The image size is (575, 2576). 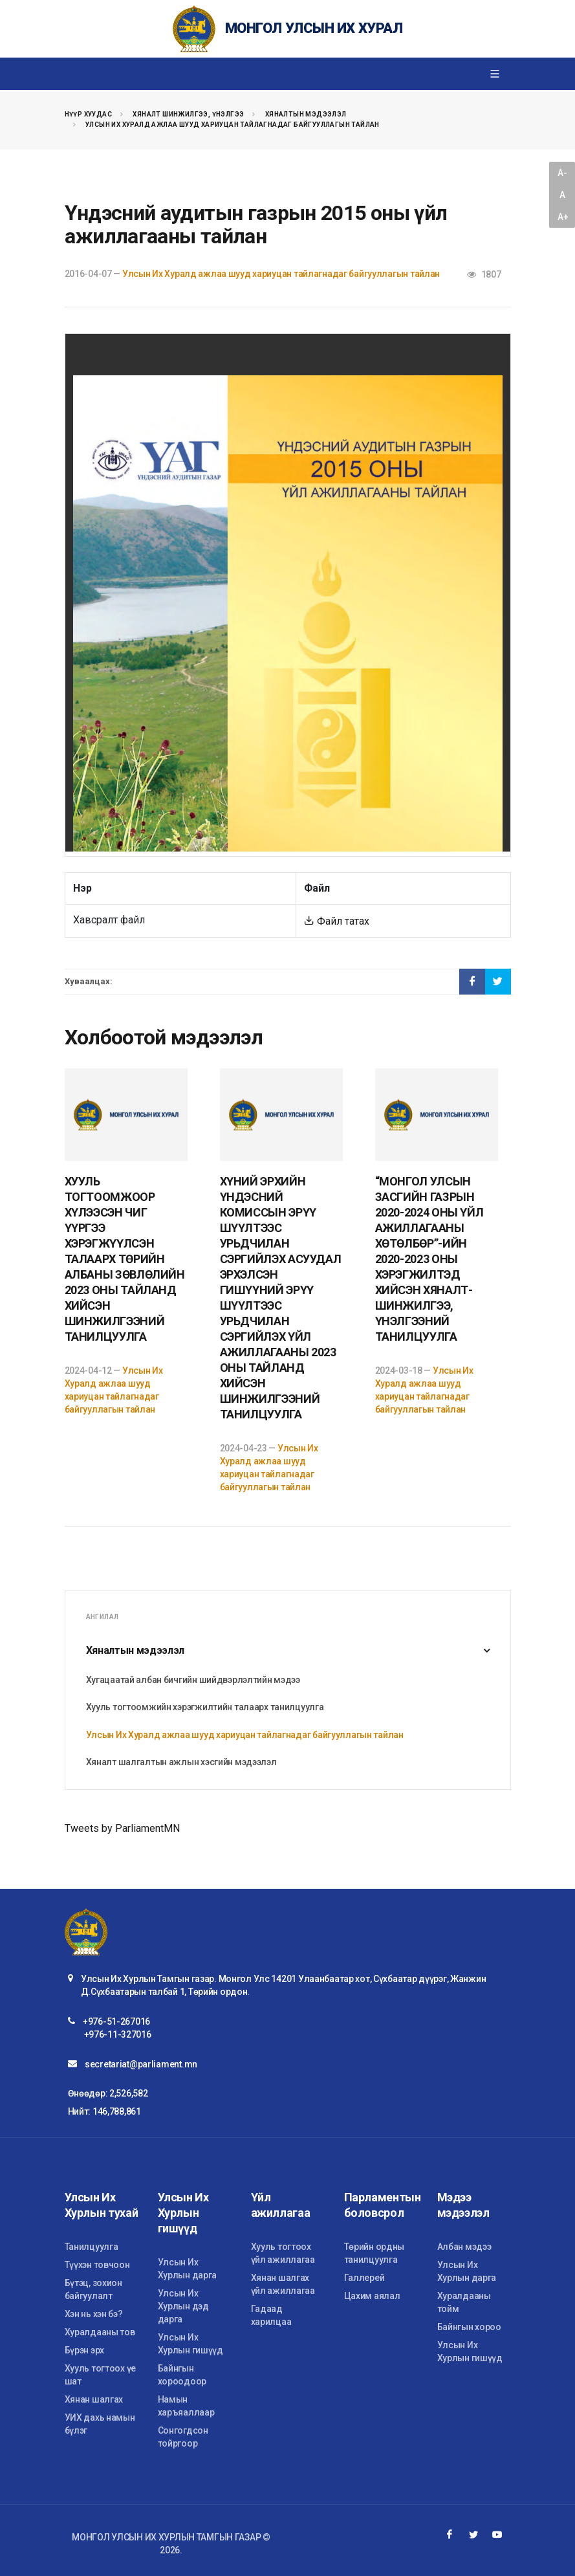 What do you see at coordinates (469, 2327) in the screenshot?
I see `Байнгын хороо` at bounding box center [469, 2327].